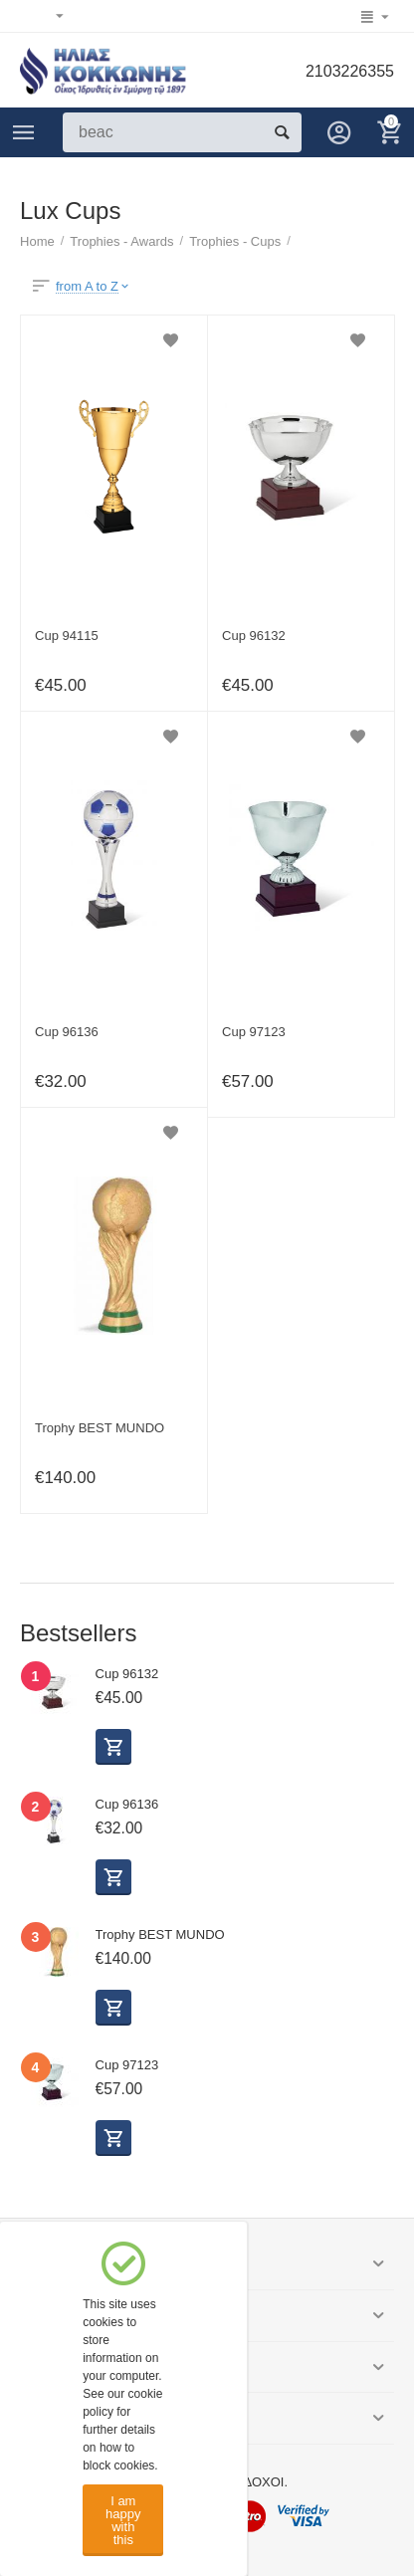  What do you see at coordinates (113, 2008) in the screenshot?
I see `Buy now` at bounding box center [113, 2008].